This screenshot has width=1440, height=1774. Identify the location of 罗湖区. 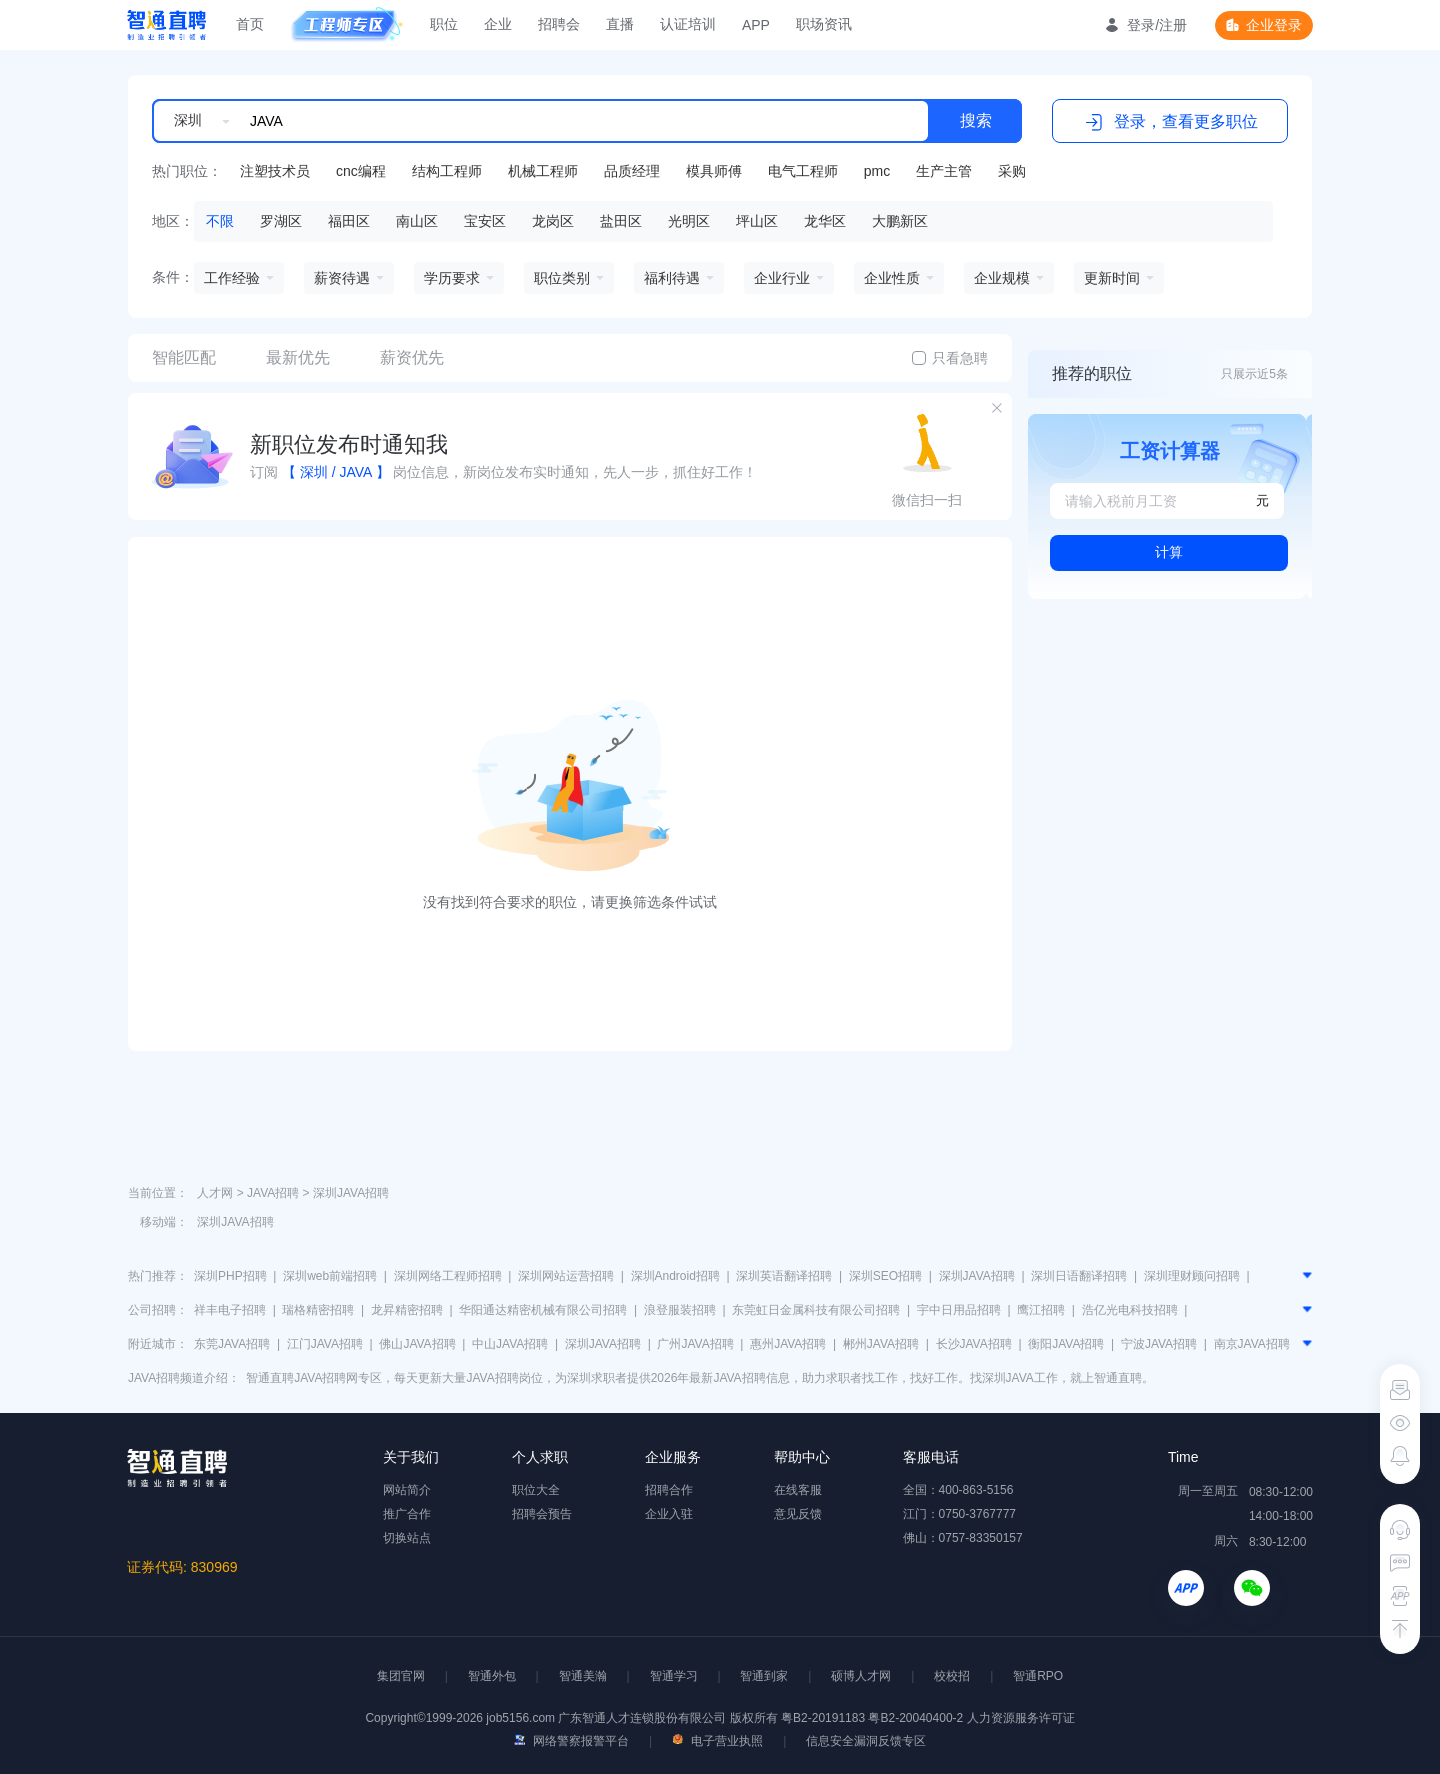
(281, 221).